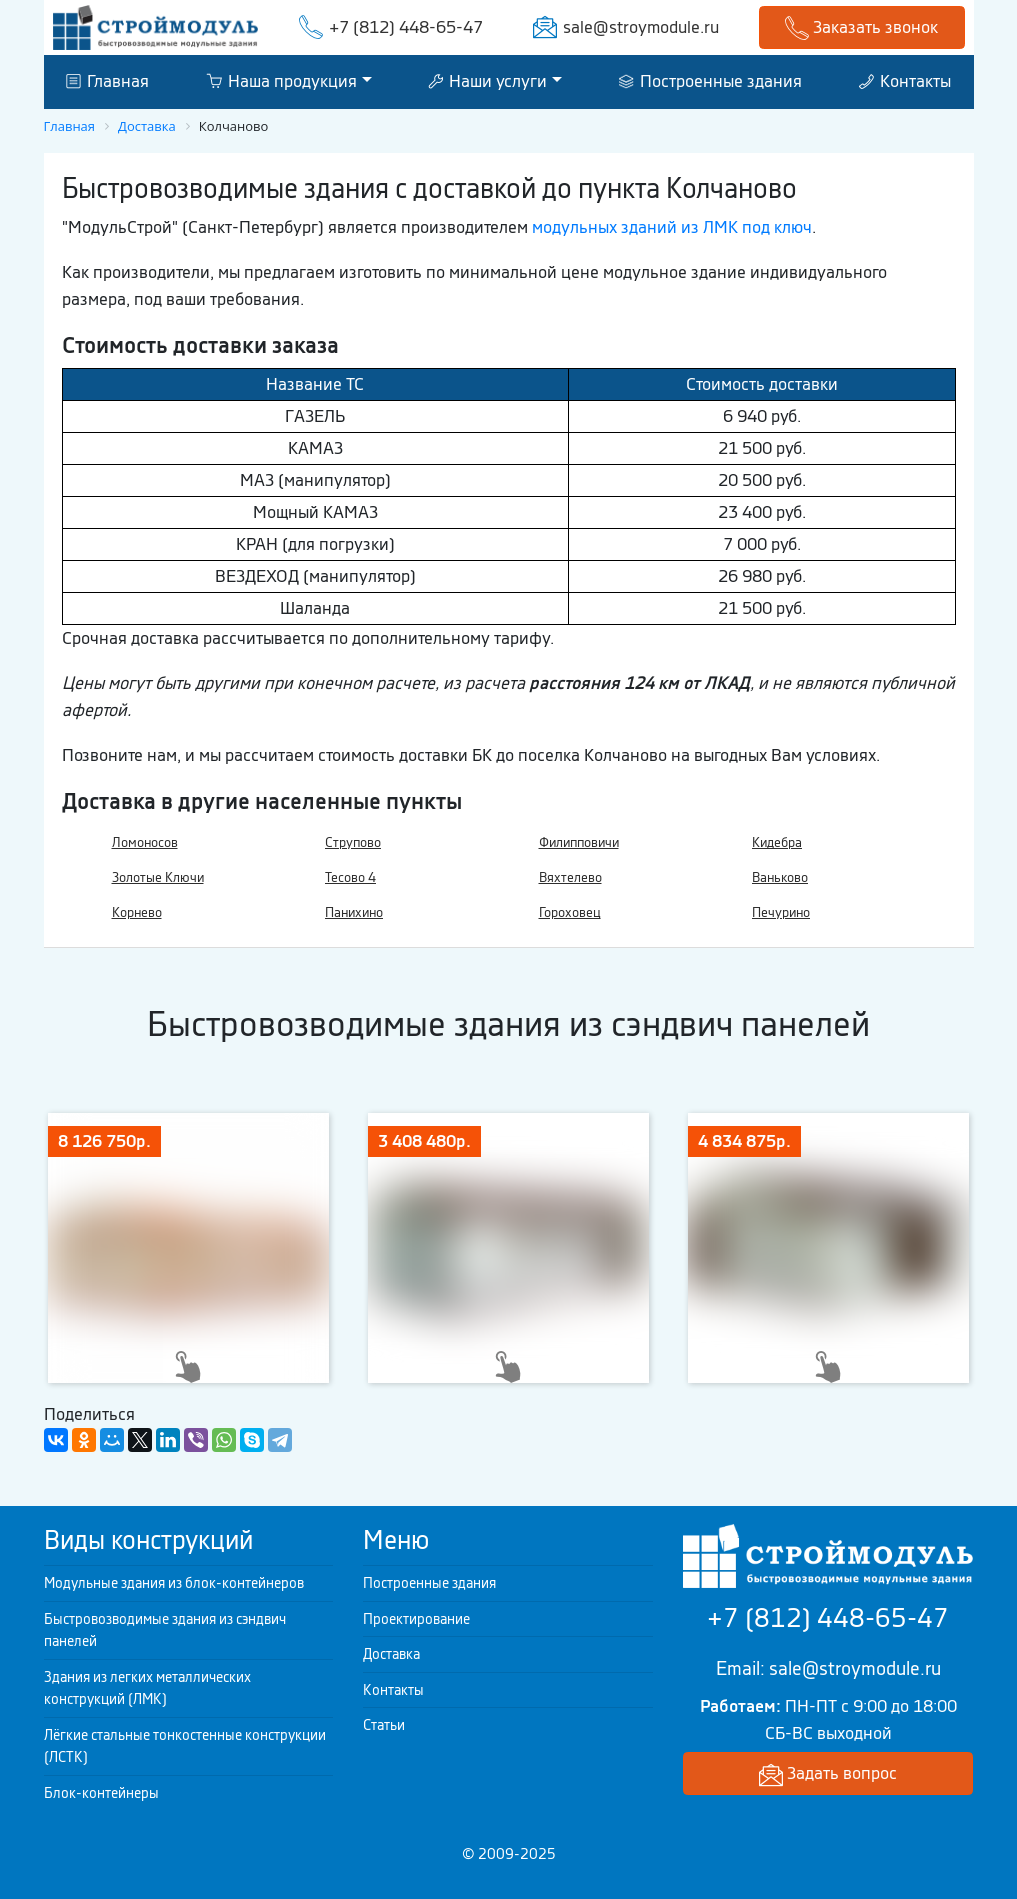 This screenshot has width=1017, height=1899. What do you see at coordinates (570, 877) in the screenshot?
I see `Вяхтелево` at bounding box center [570, 877].